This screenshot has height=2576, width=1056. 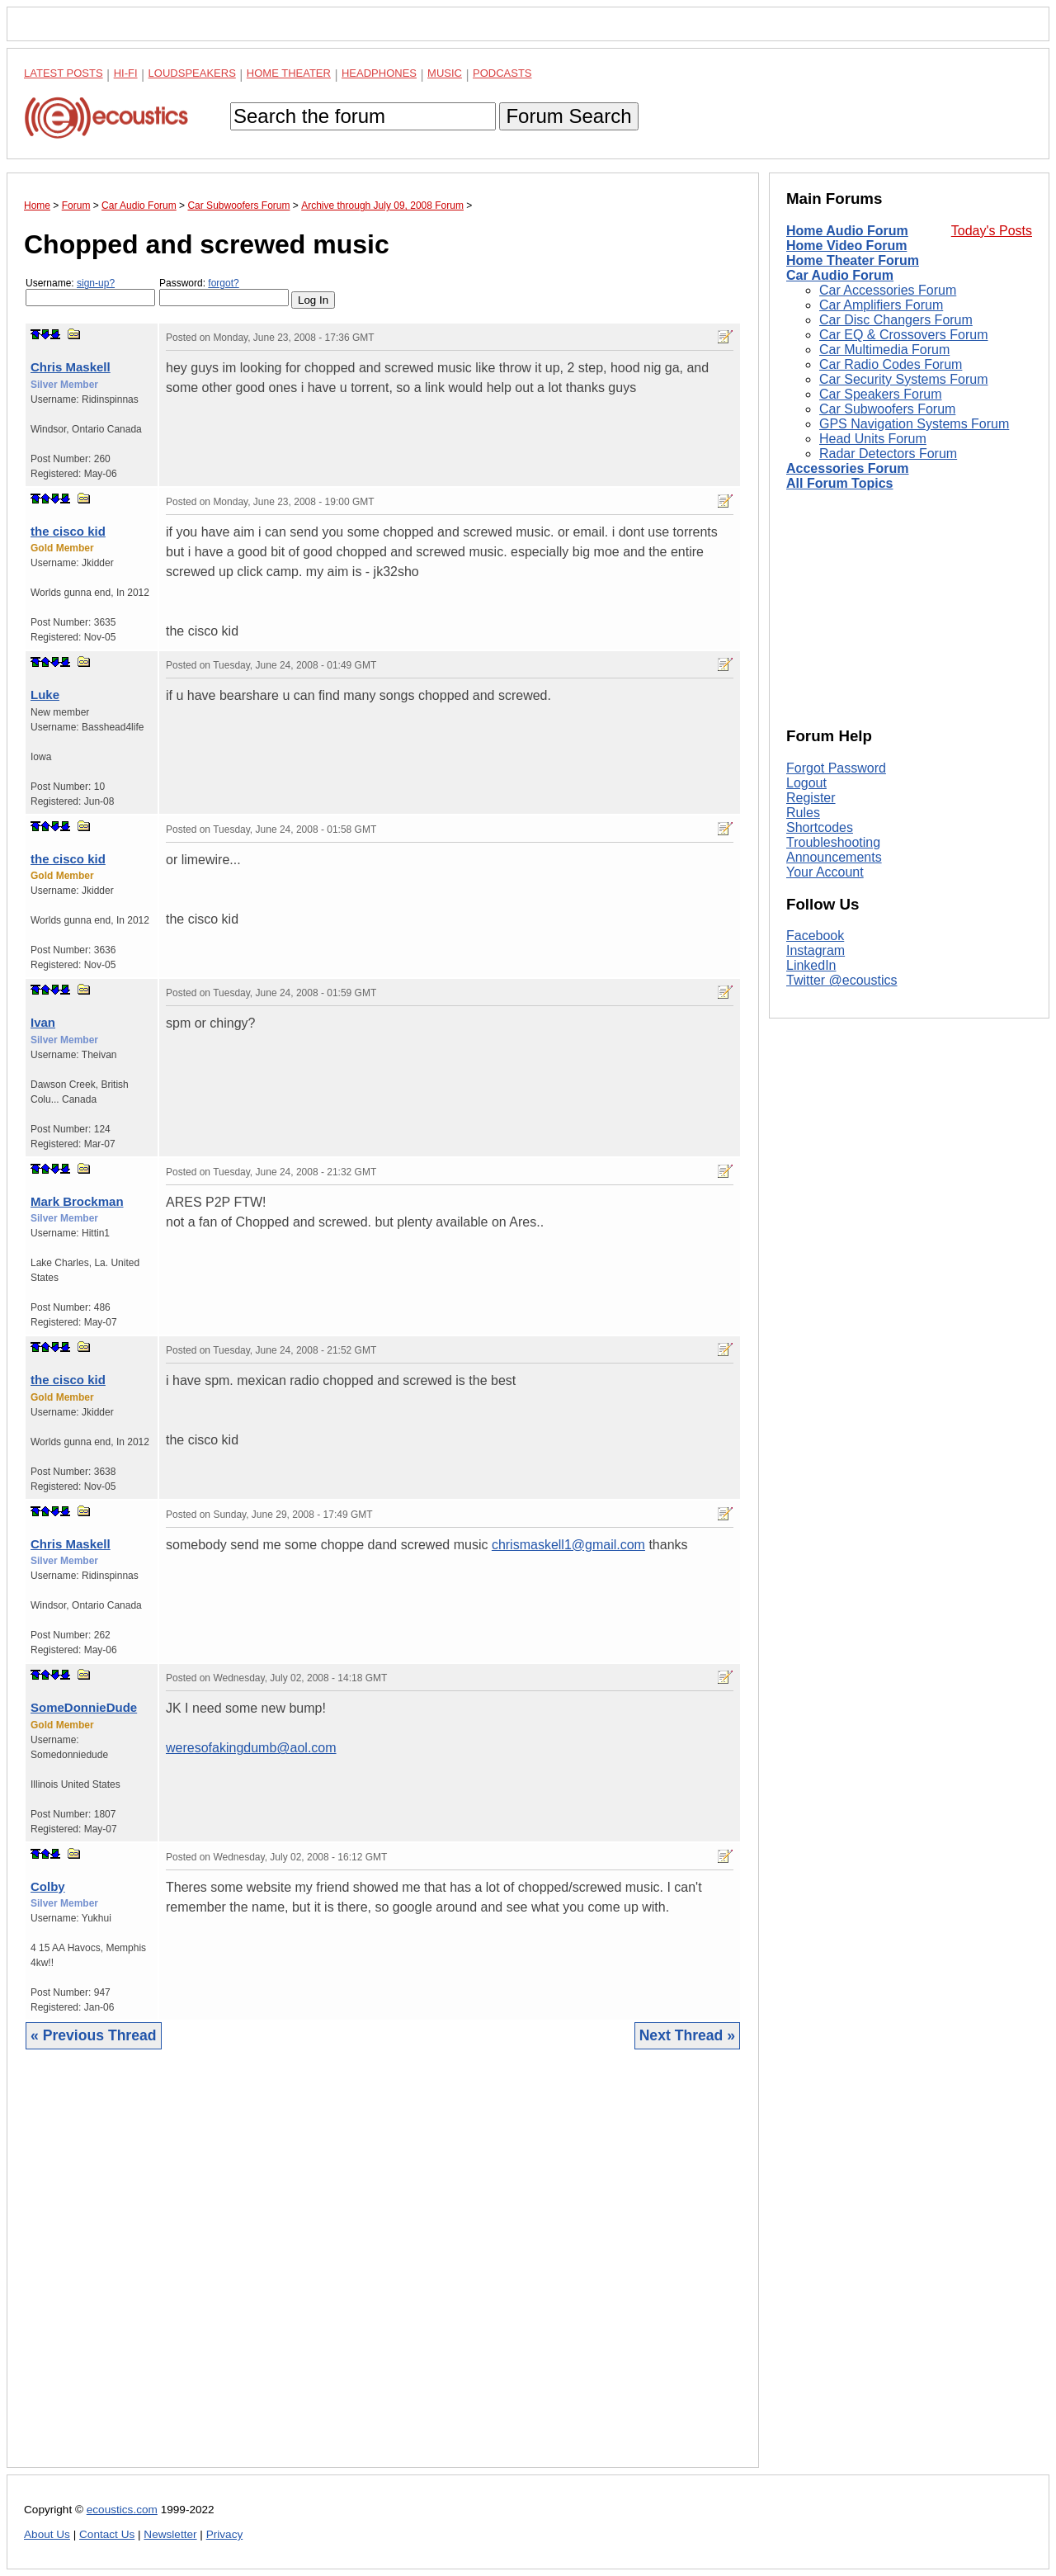 I want to click on sign-up?, so click(x=96, y=283).